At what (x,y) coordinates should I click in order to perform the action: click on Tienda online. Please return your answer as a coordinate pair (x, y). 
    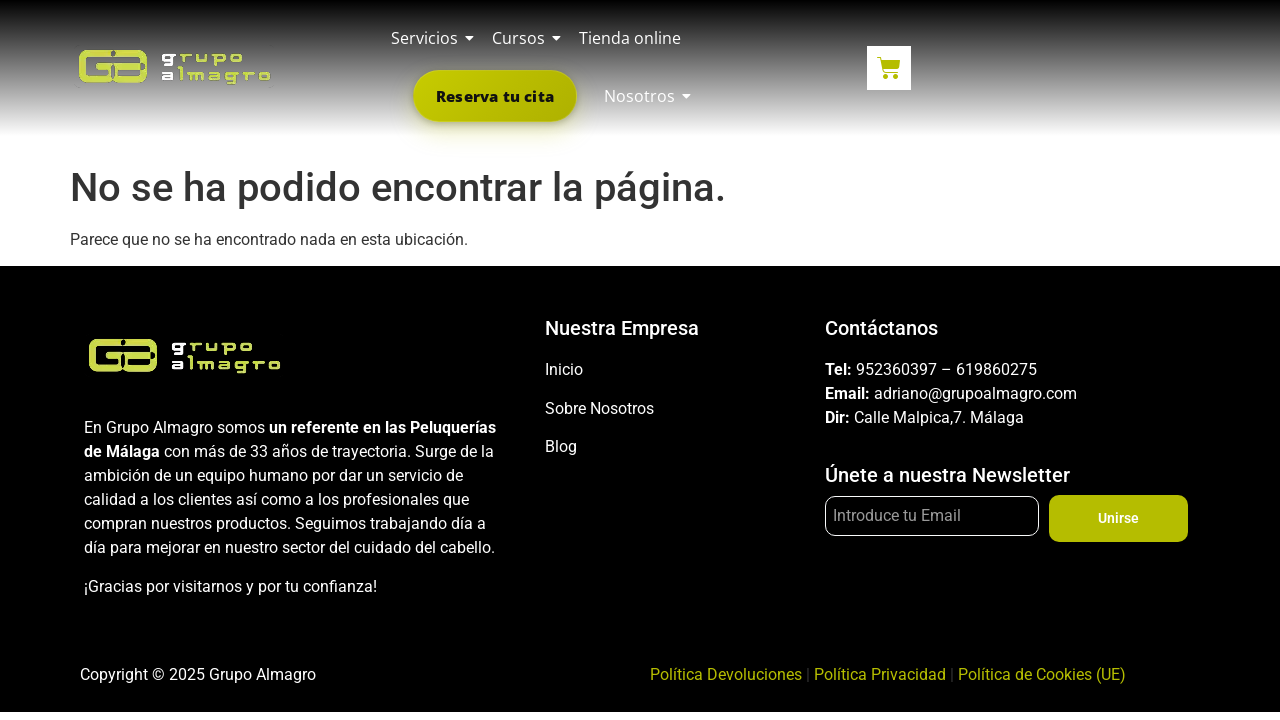
    Looking at the image, I should click on (630, 38).